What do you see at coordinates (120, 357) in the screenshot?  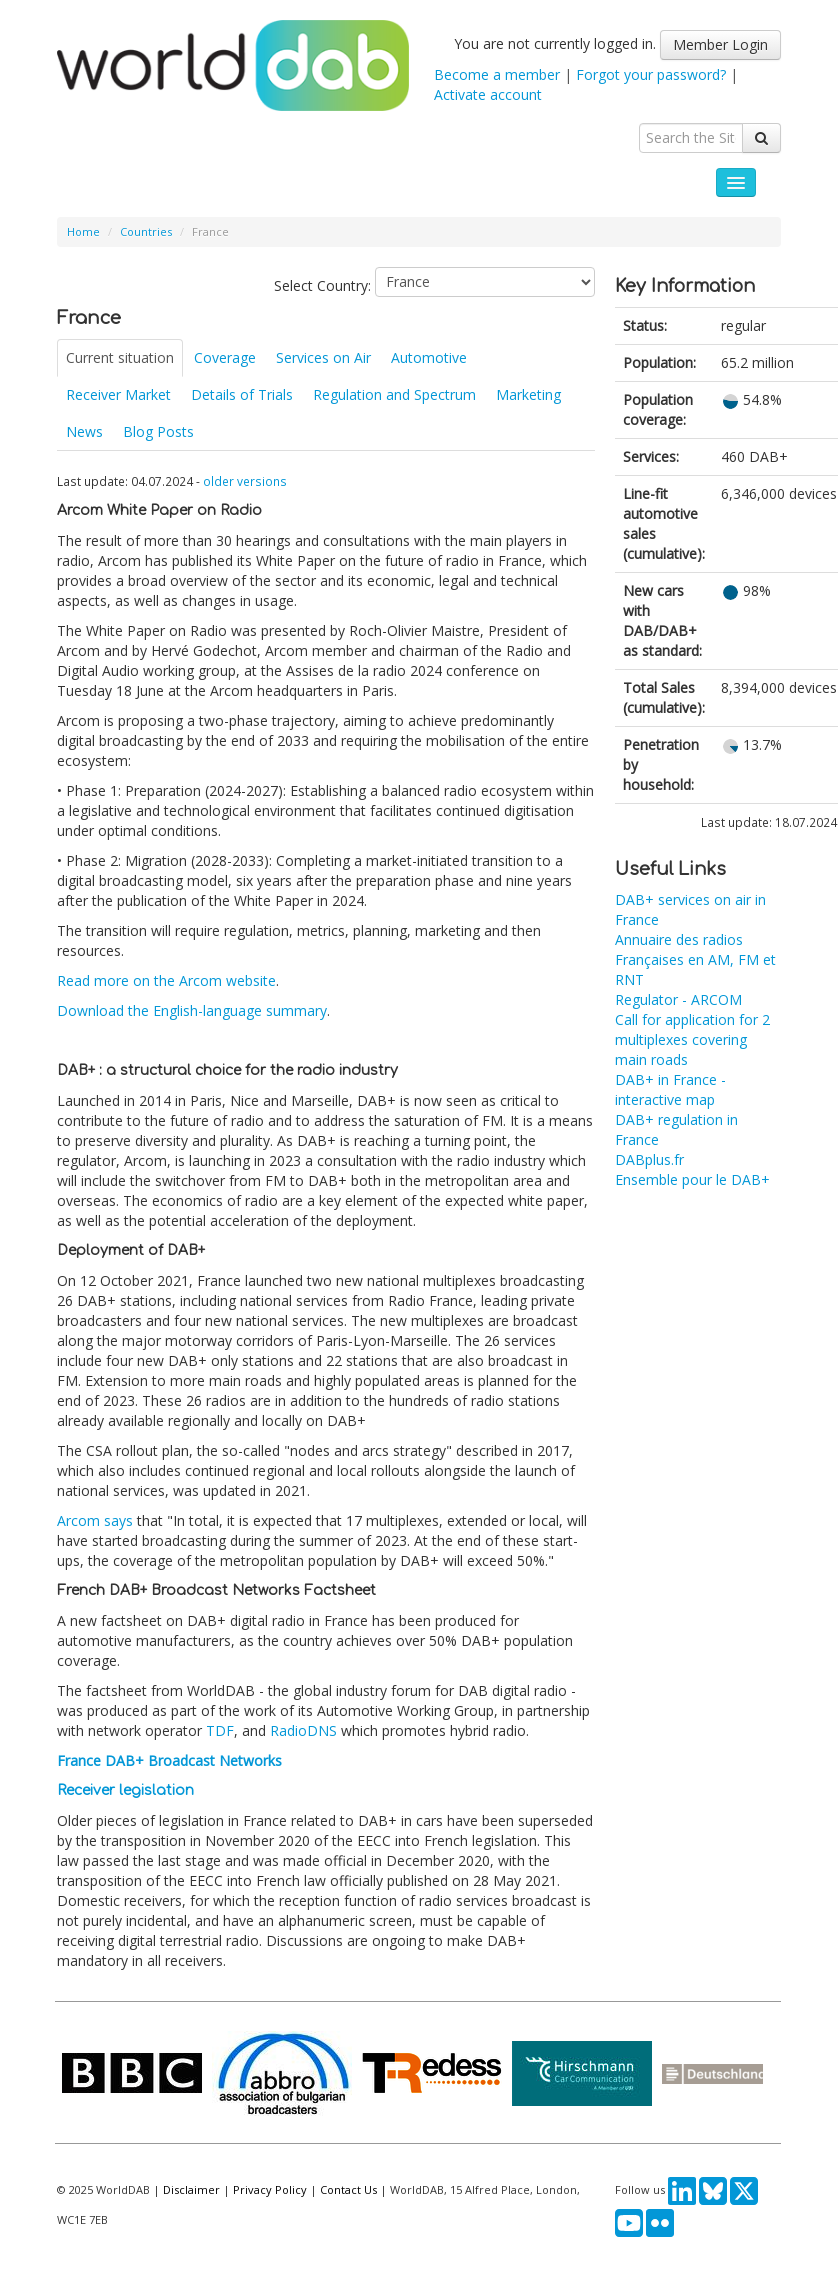 I see `Current situation` at bounding box center [120, 357].